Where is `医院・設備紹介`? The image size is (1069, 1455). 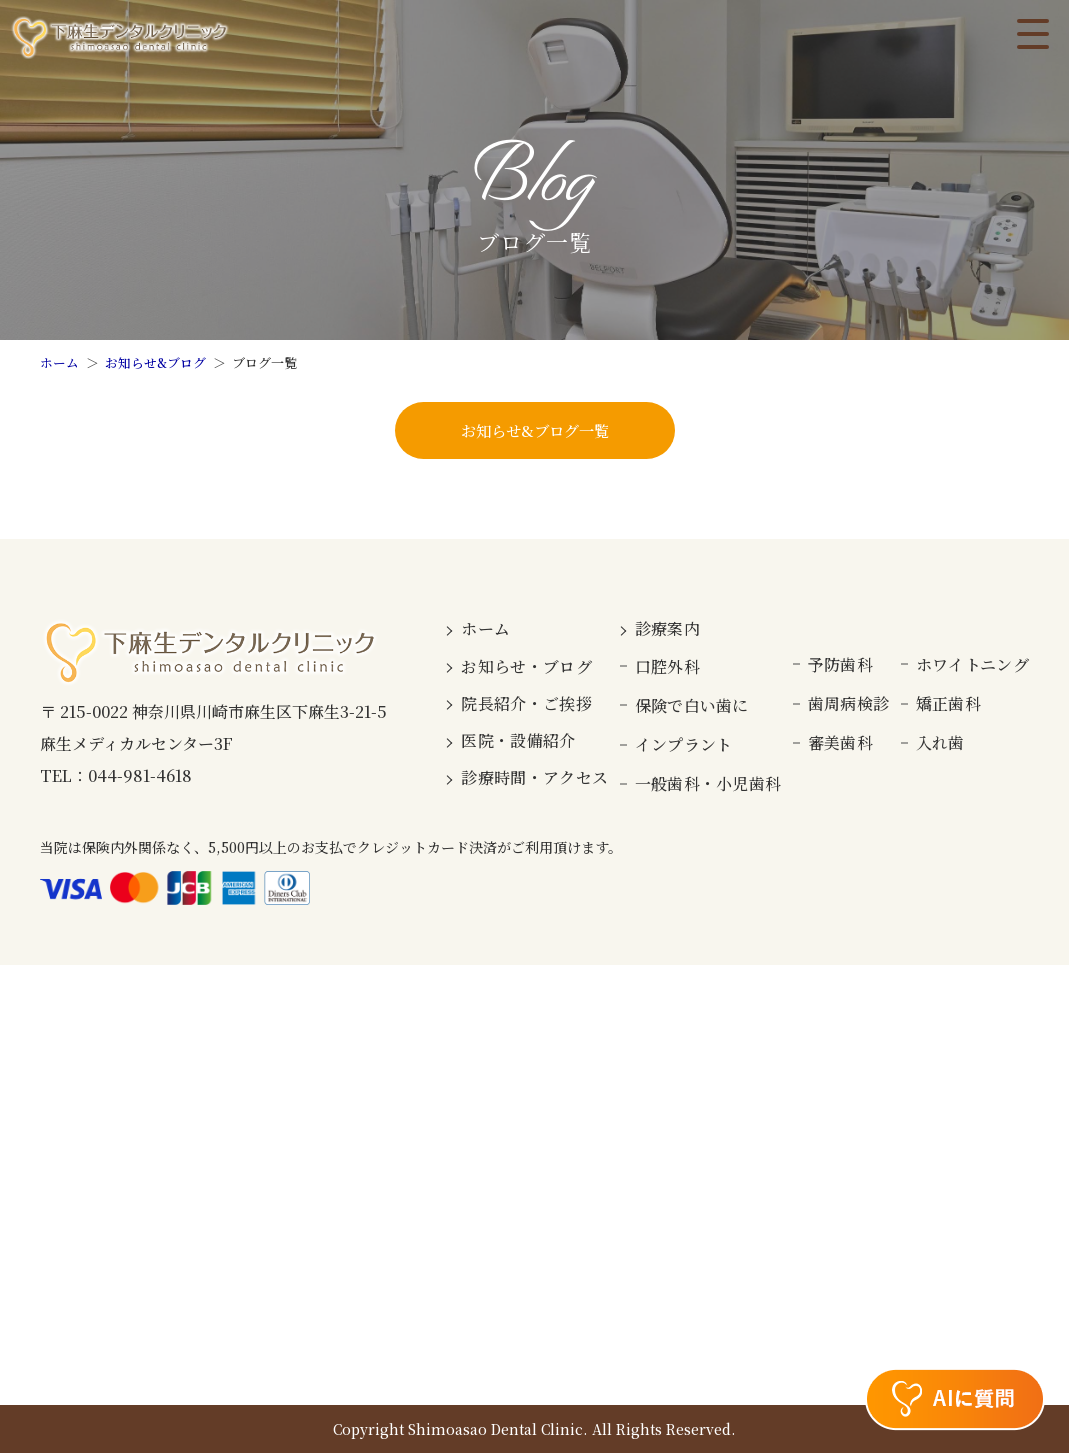 医院・設備紹介 is located at coordinates (518, 742).